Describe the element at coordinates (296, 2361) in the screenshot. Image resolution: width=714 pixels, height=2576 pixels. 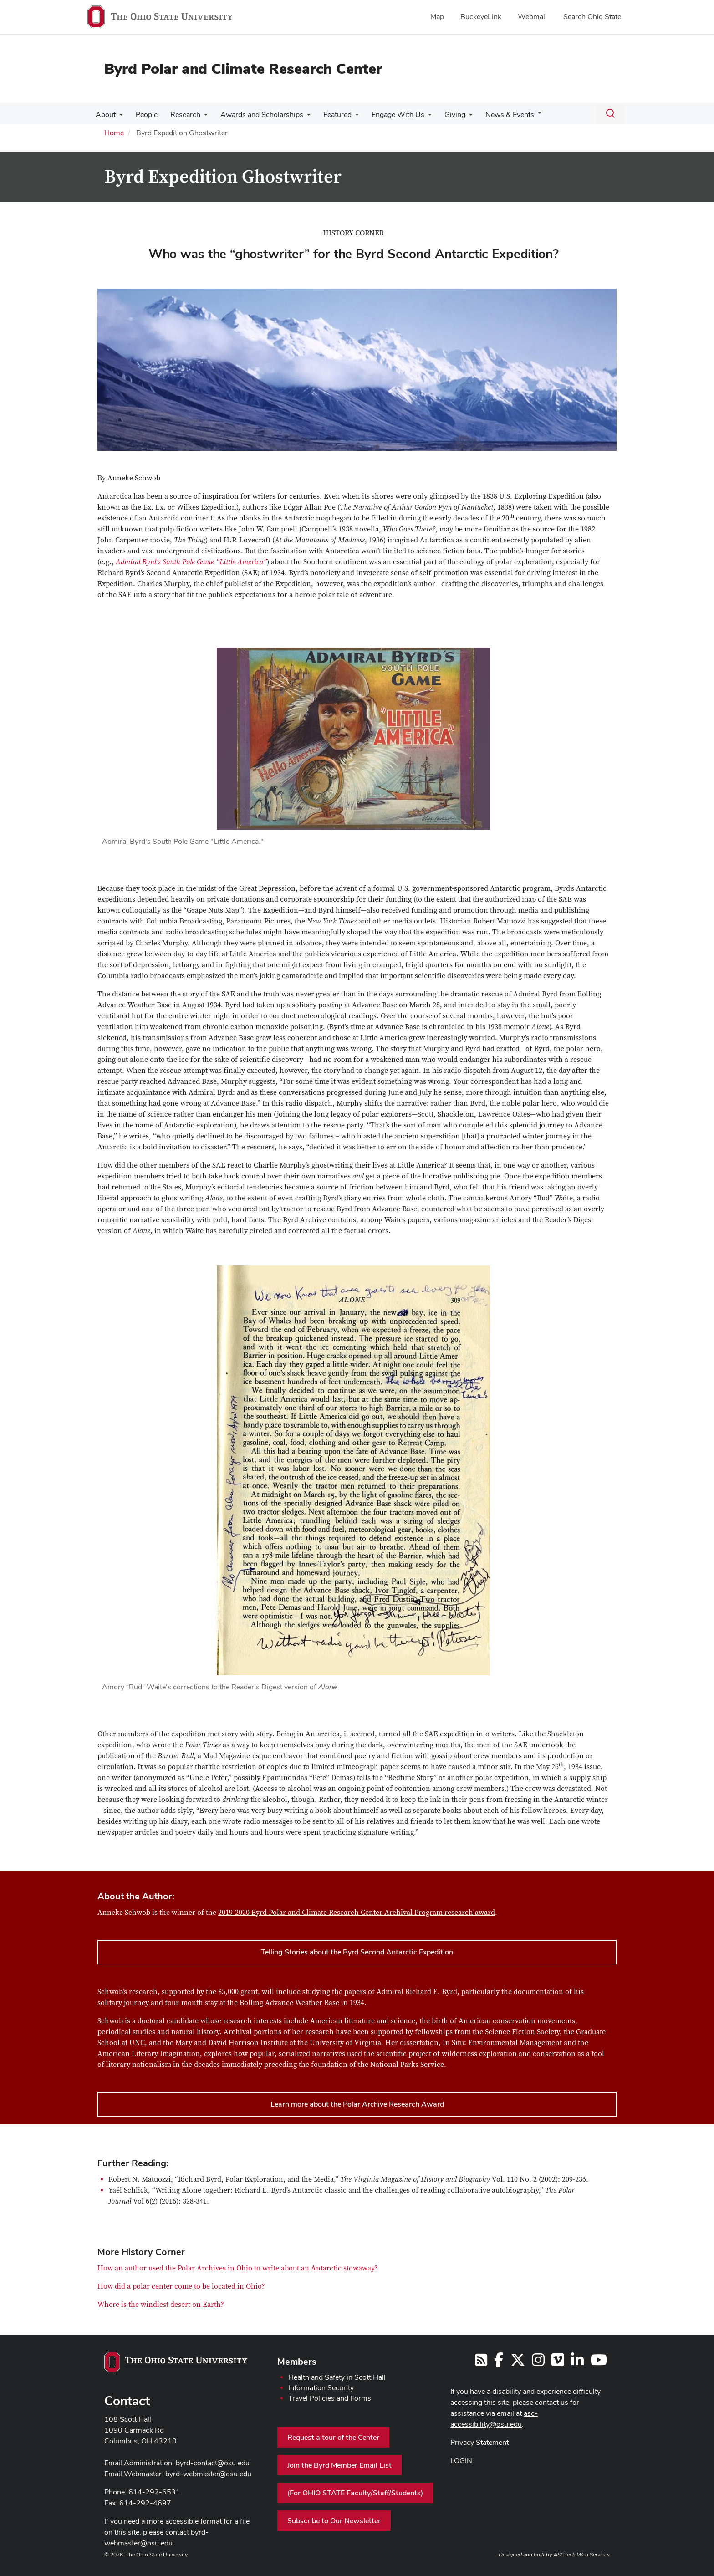
I see `Members` at that location.